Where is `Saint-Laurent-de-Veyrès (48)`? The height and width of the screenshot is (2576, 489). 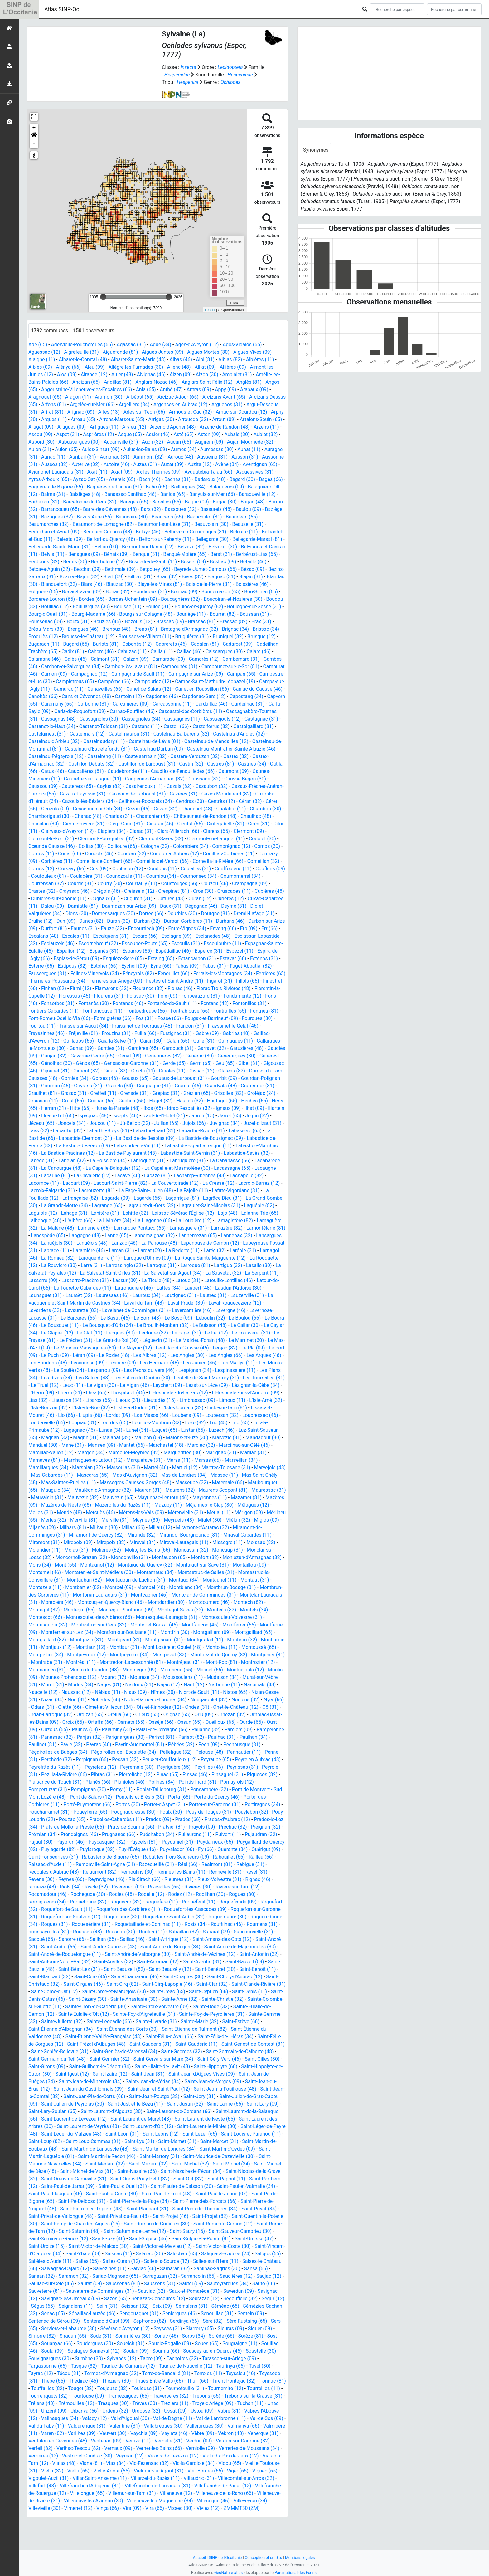
Saint-Laurent-de-Veyrès (48) is located at coordinates (128, 2149).